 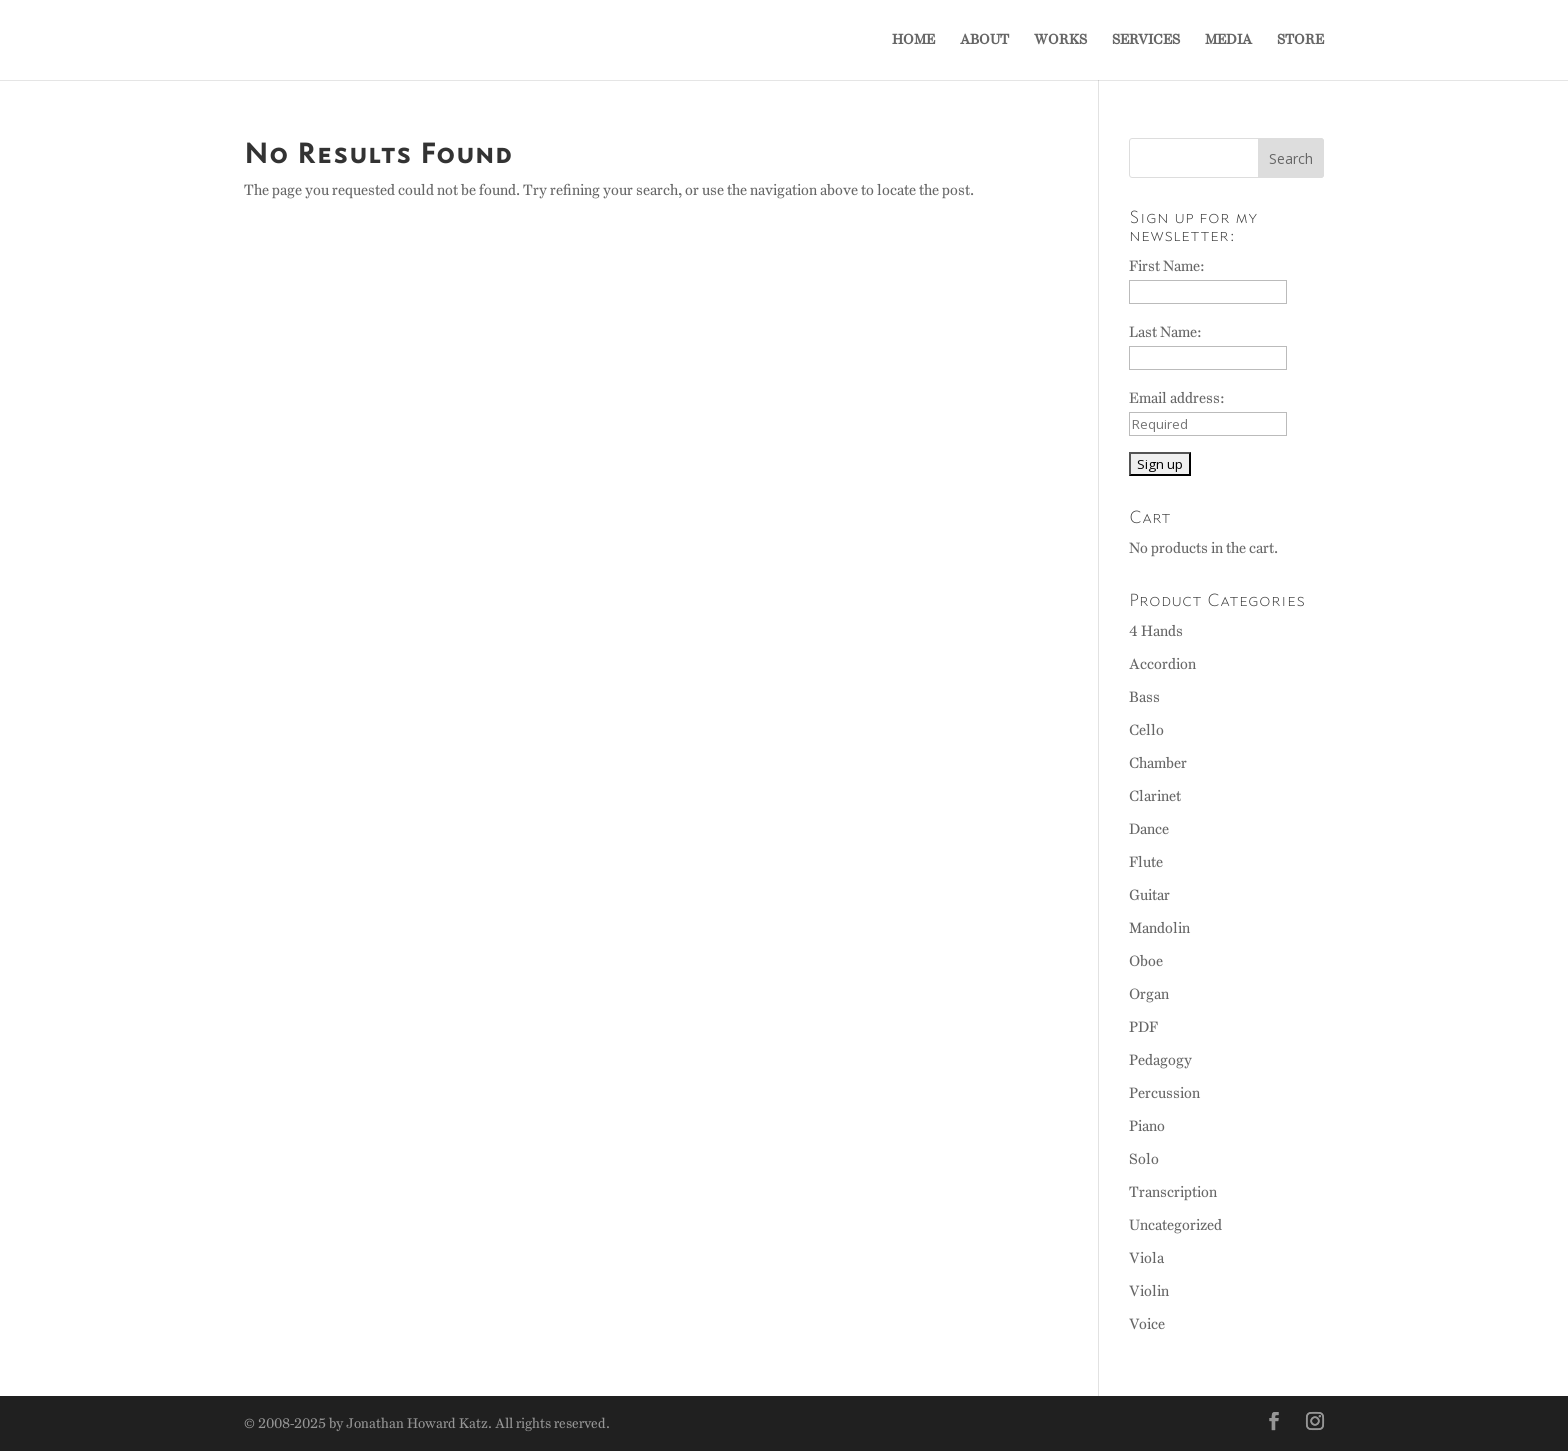 I want to click on Uncategorized, so click(x=1175, y=1225).